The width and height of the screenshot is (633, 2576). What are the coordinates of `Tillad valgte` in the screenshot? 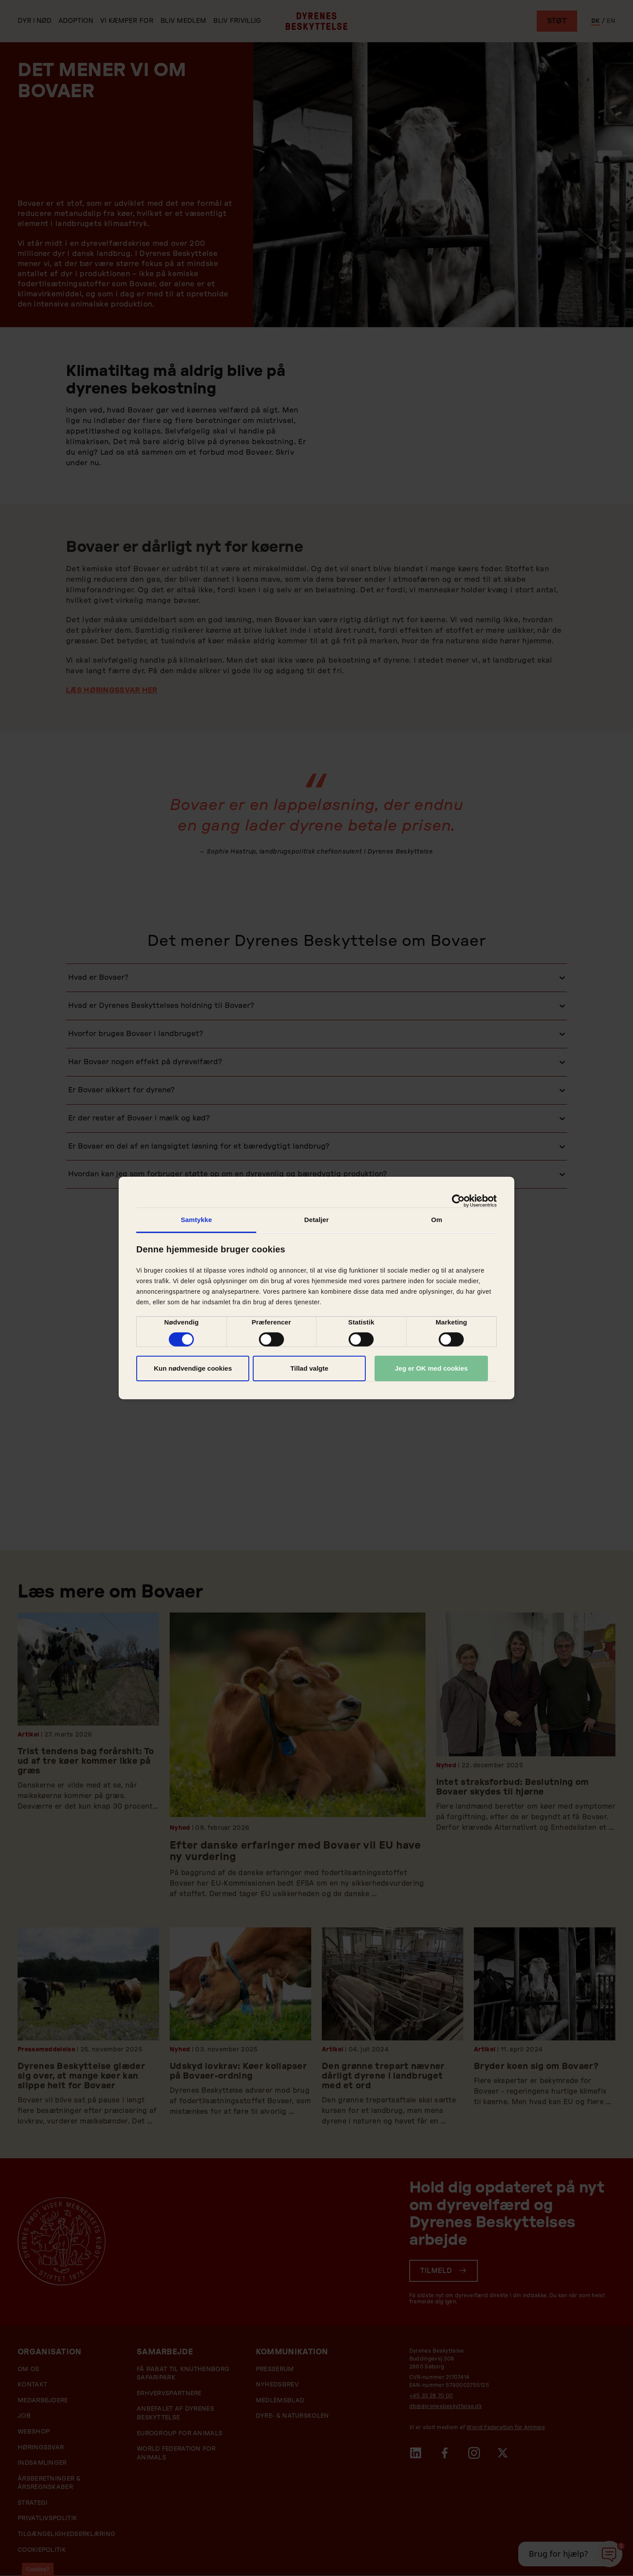 It's located at (309, 1368).